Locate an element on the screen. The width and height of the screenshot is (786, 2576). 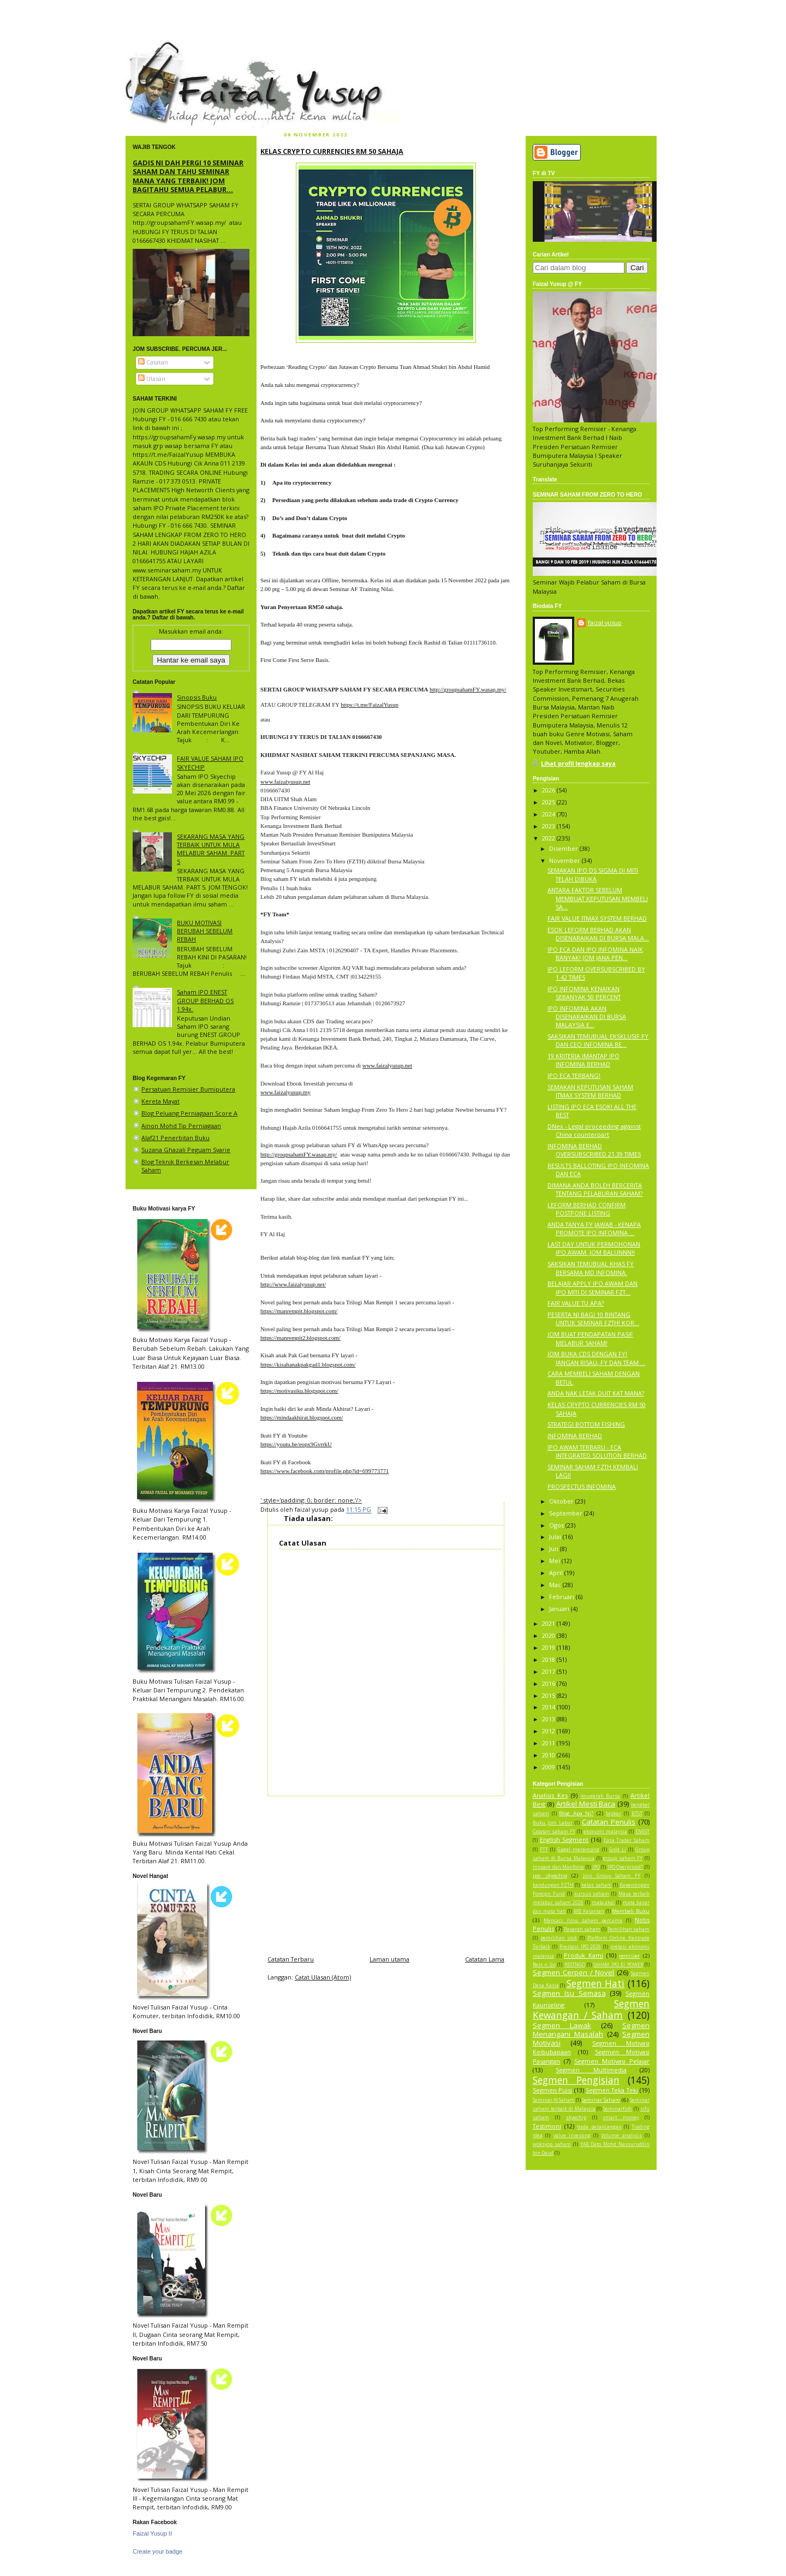
woksyop saham is located at coordinates (552, 2144).